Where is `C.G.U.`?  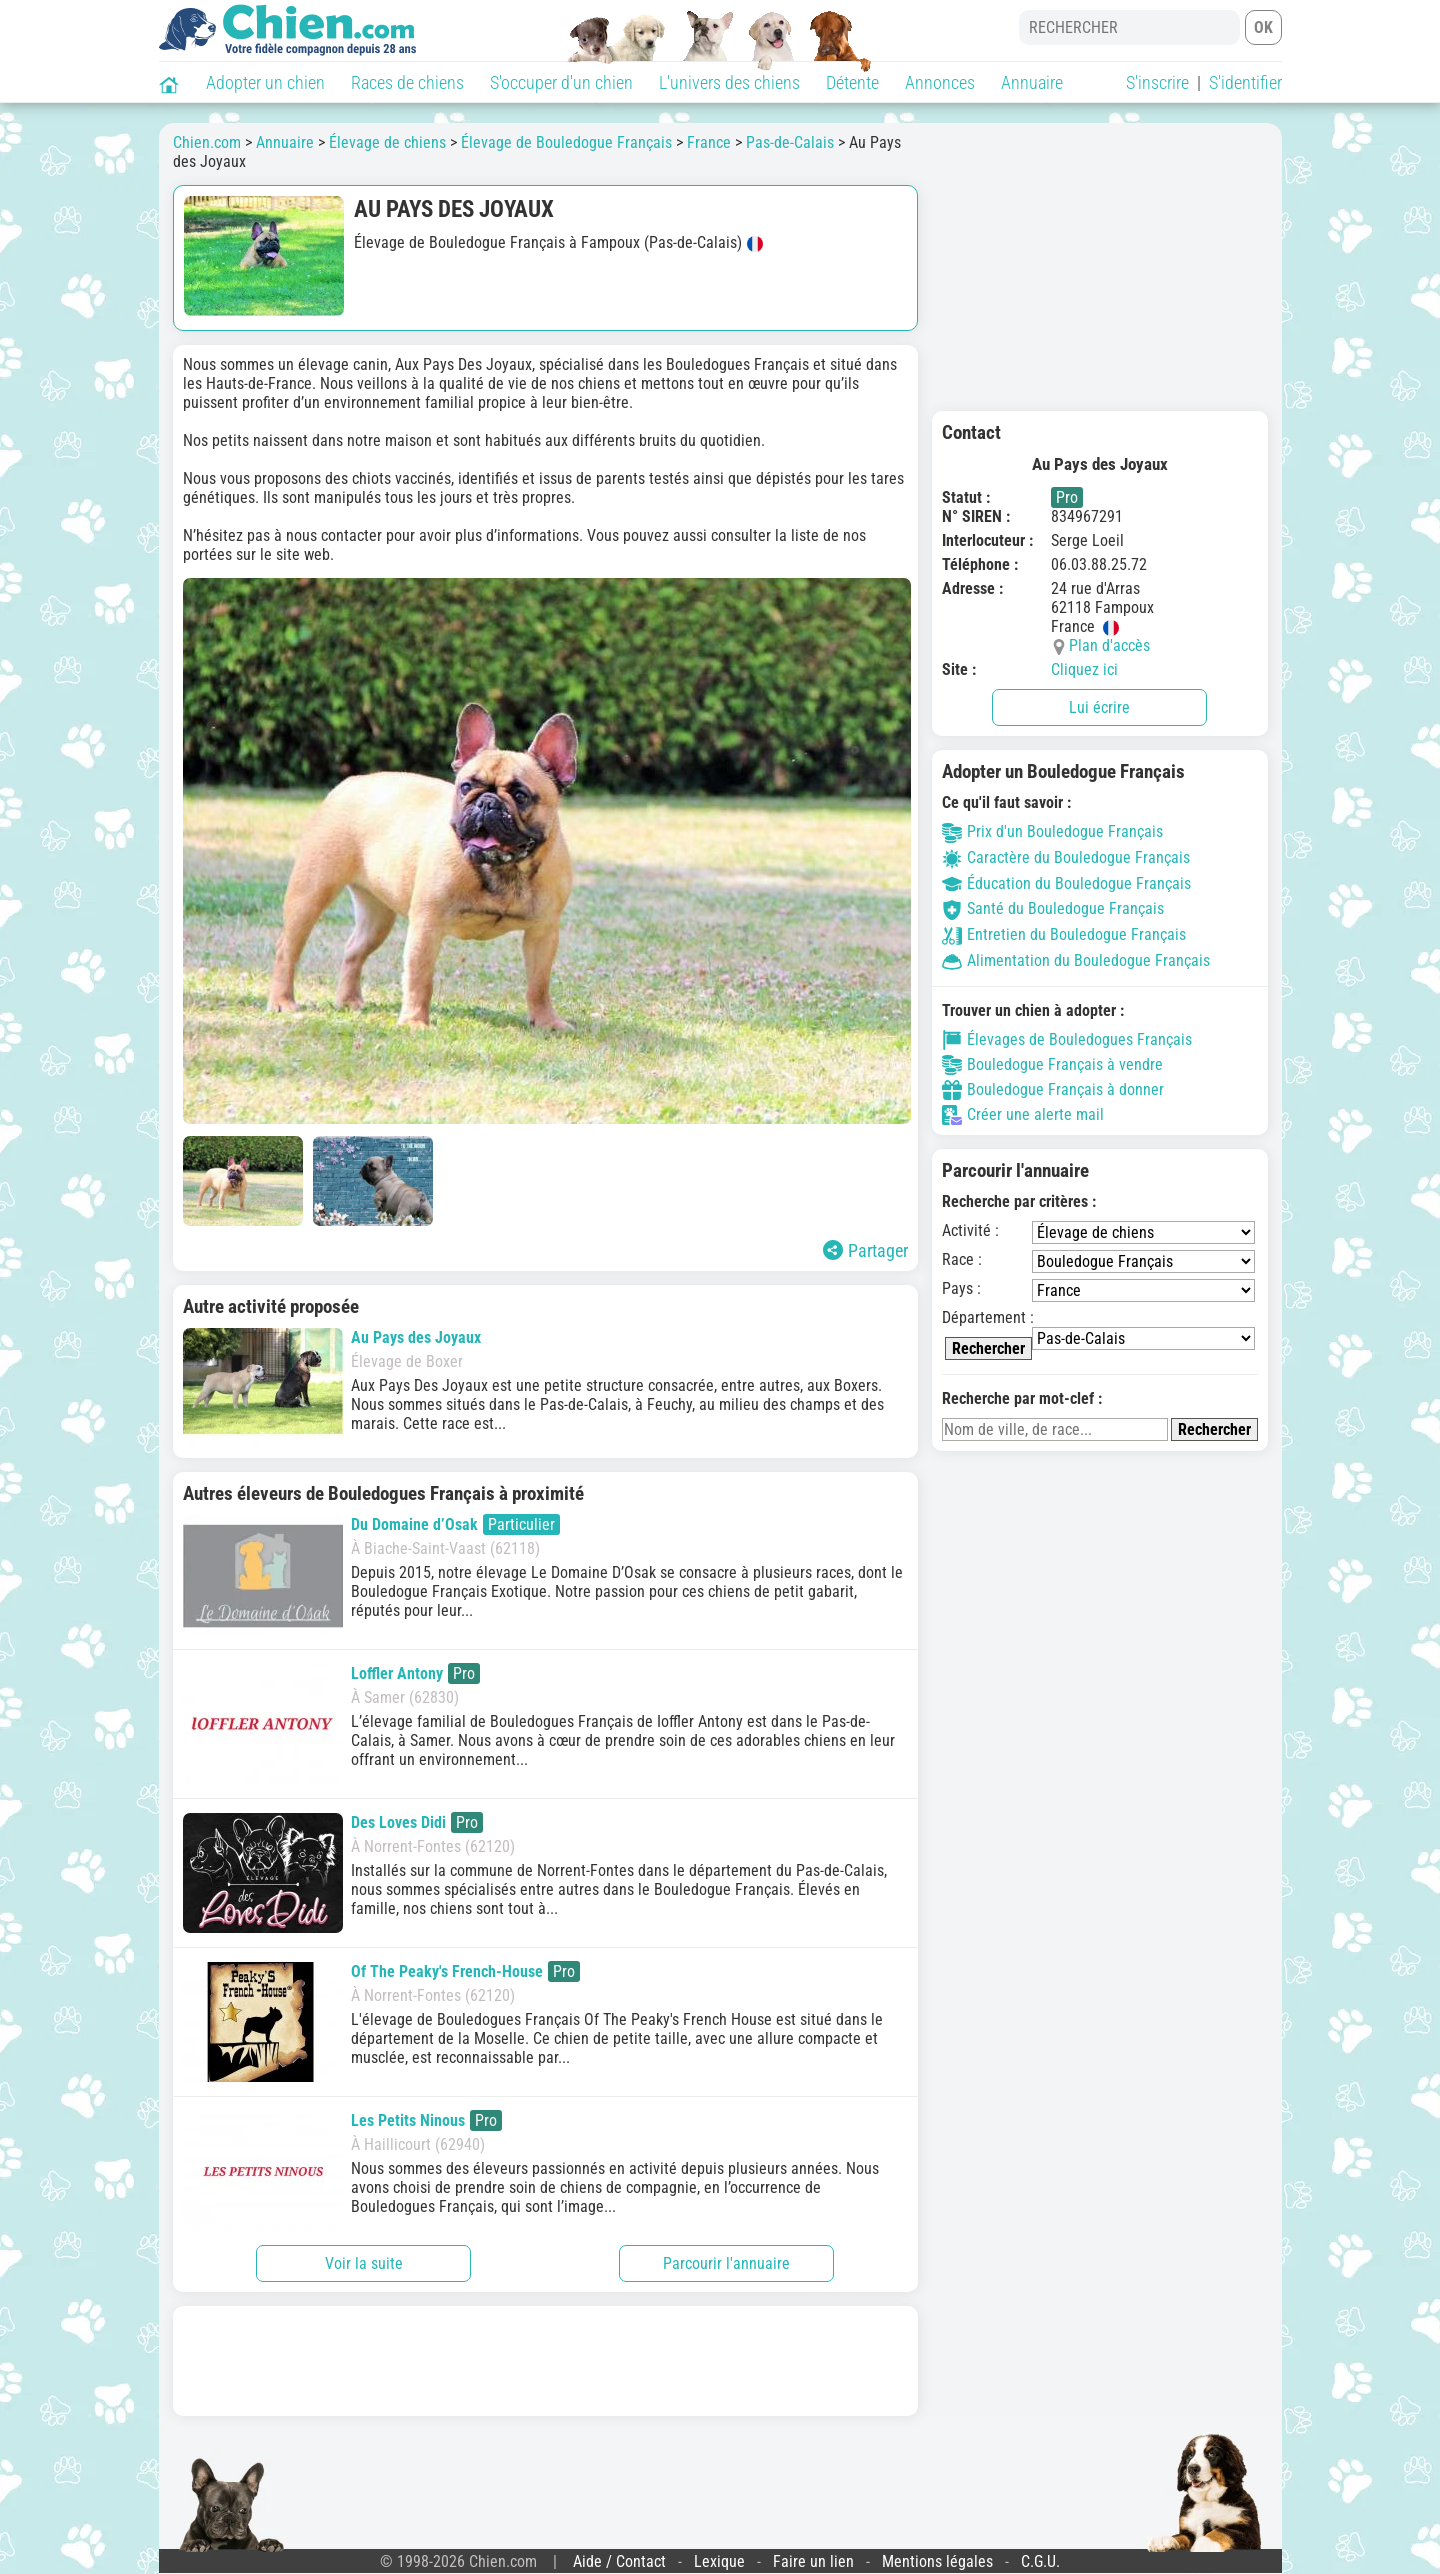
C.G.U. is located at coordinates (1040, 2561).